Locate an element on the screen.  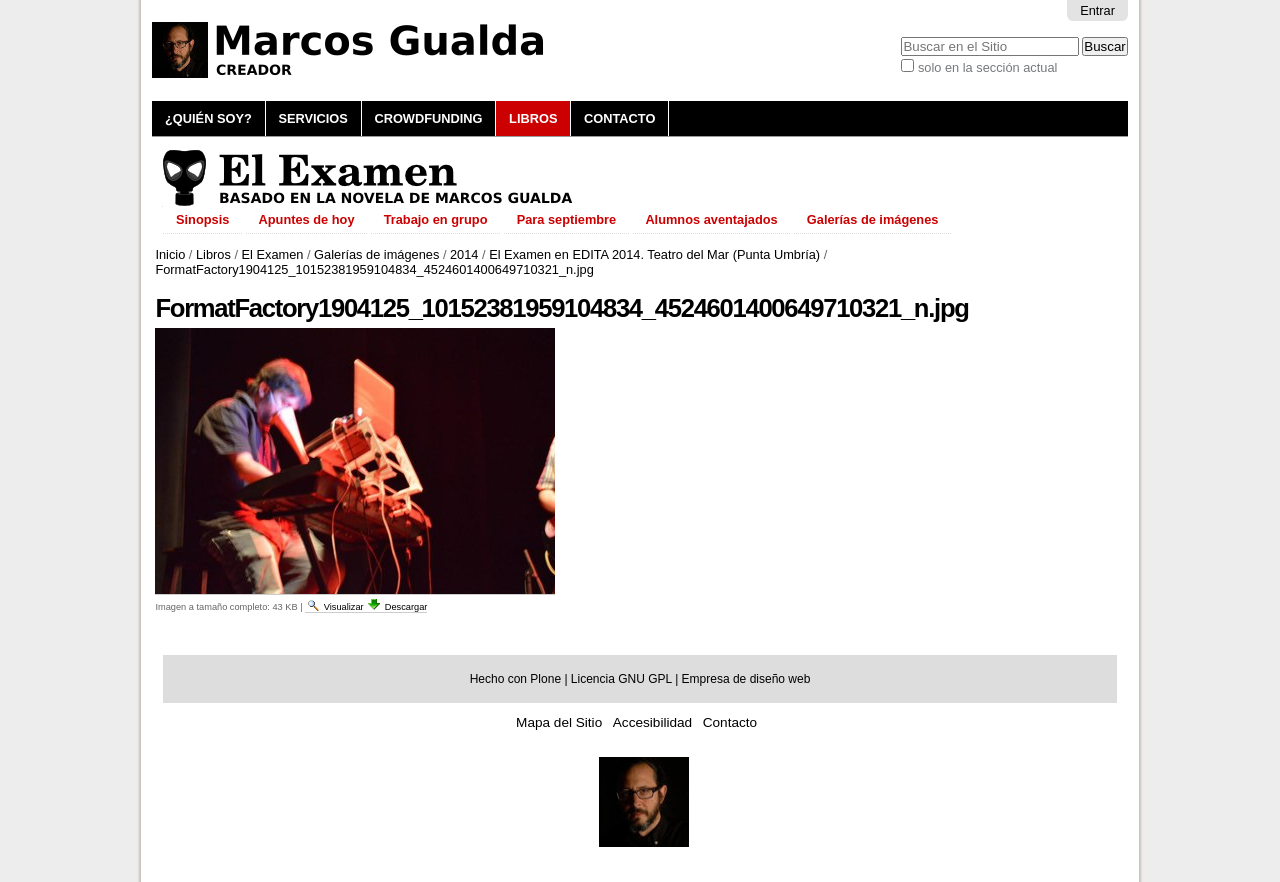
Inicio is located at coordinates (170, 254).